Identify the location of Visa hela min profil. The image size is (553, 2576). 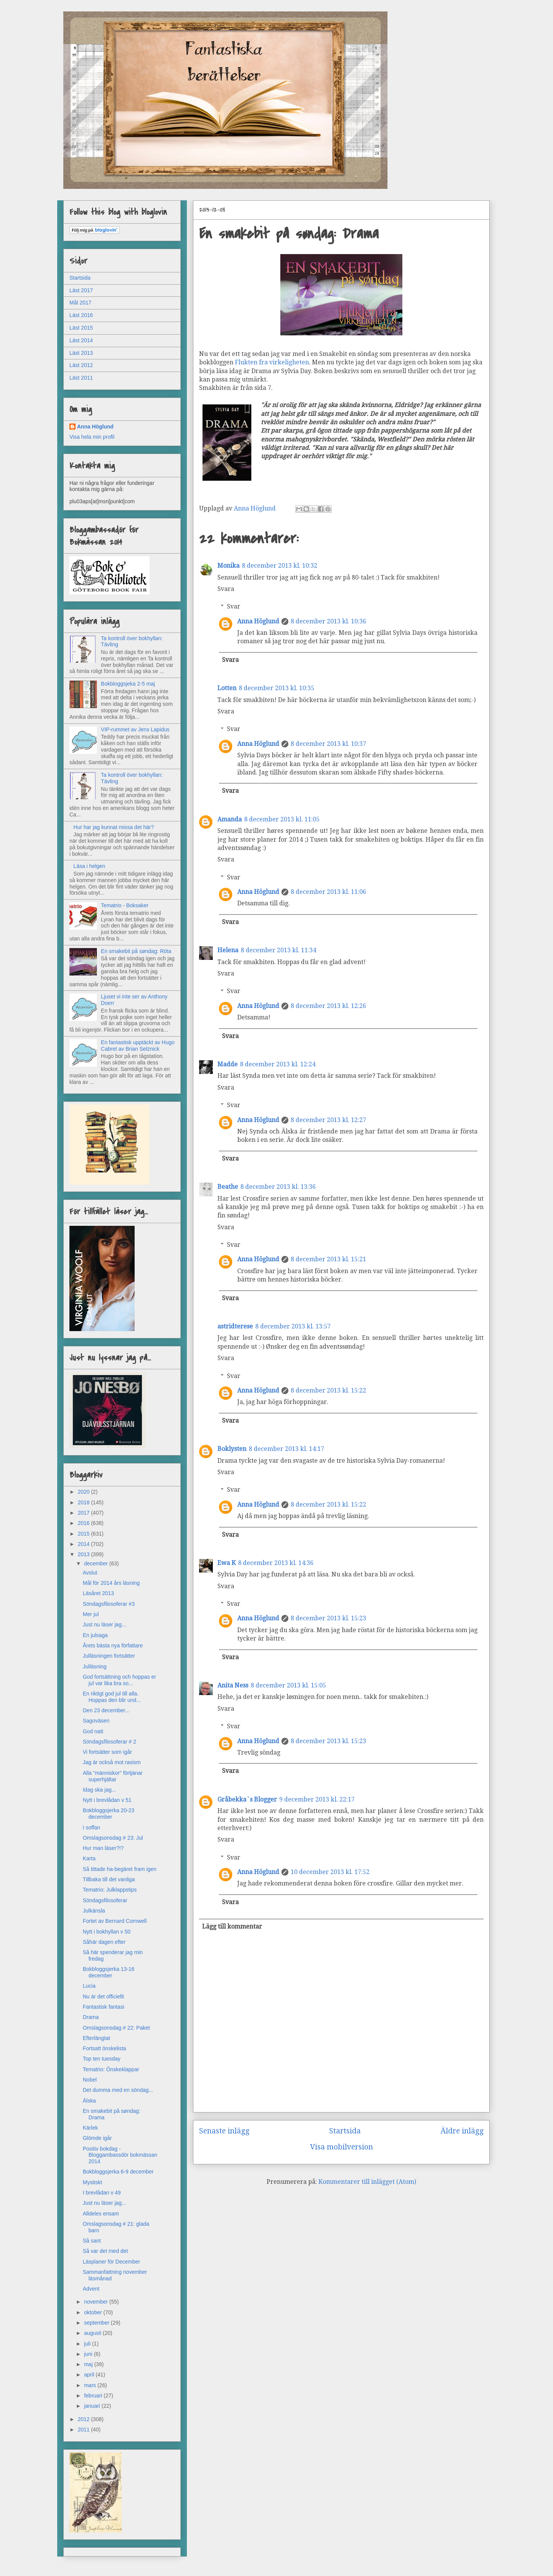
(91, 437).